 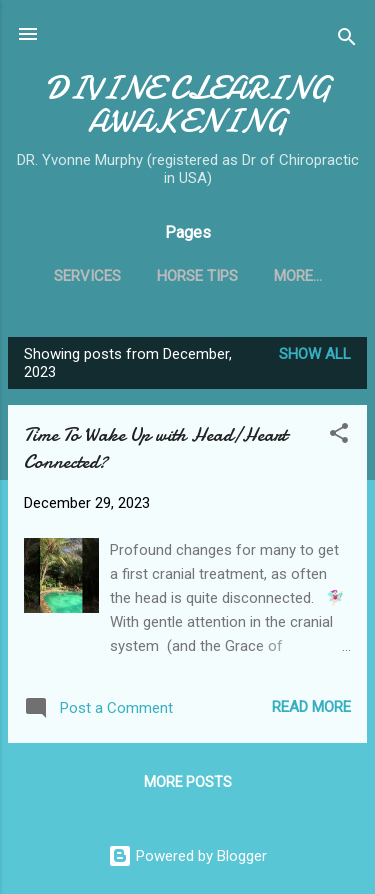 I want to click on Powered by Blogger, so click(x=187, y=856).